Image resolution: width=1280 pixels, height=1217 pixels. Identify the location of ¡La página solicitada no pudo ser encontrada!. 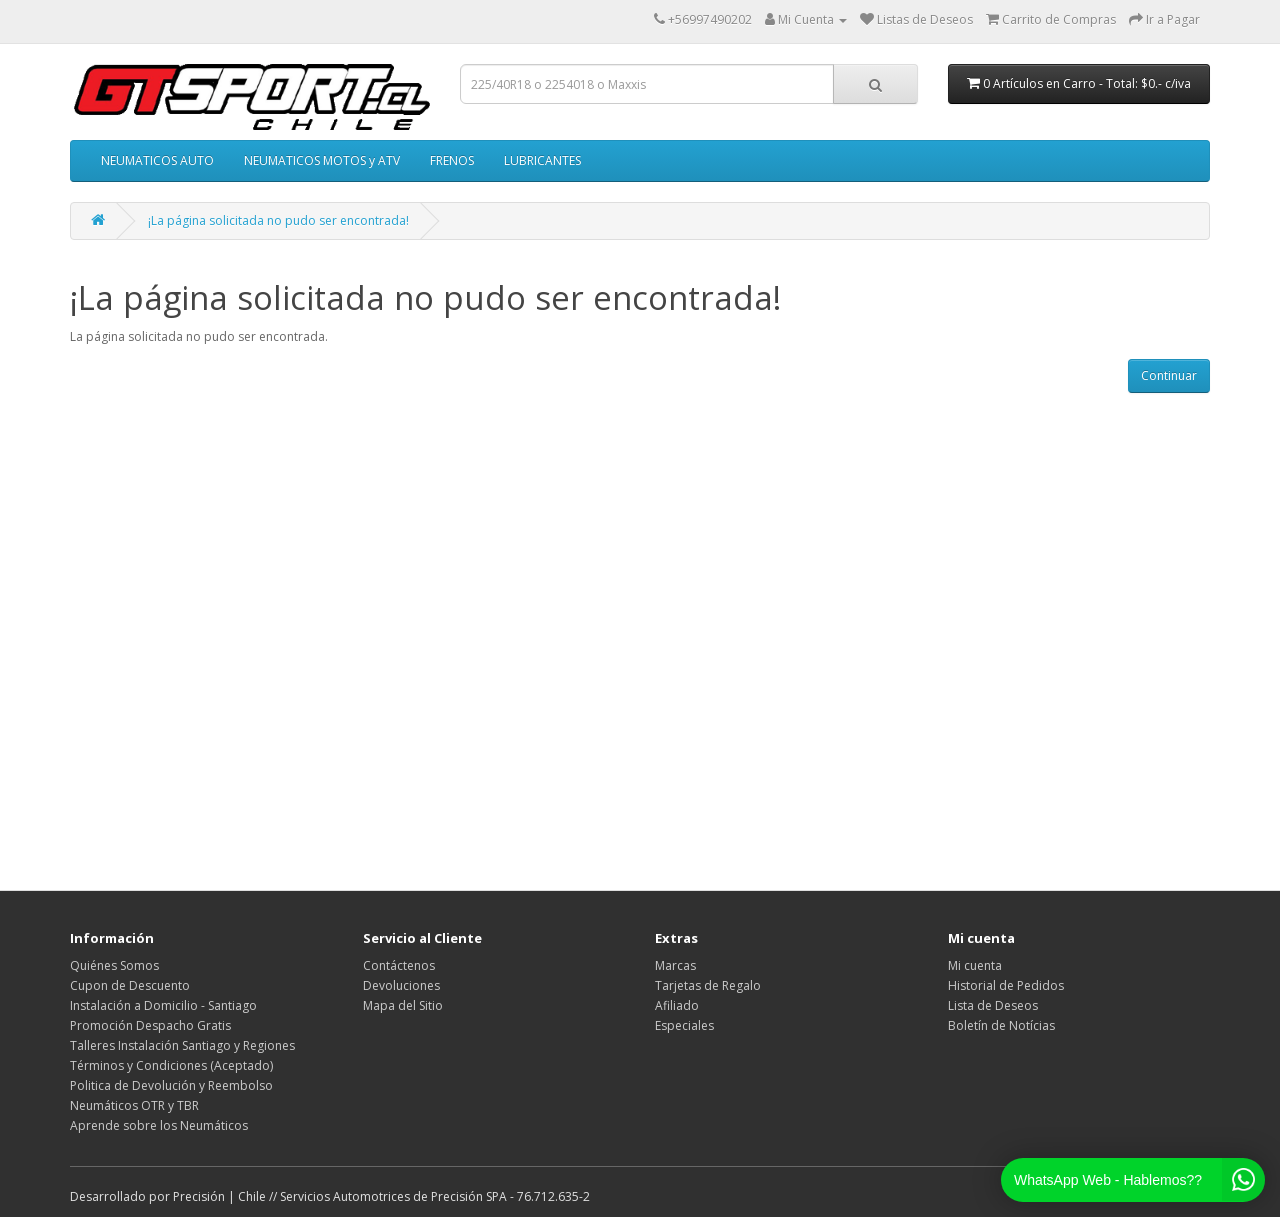
(278, 220).